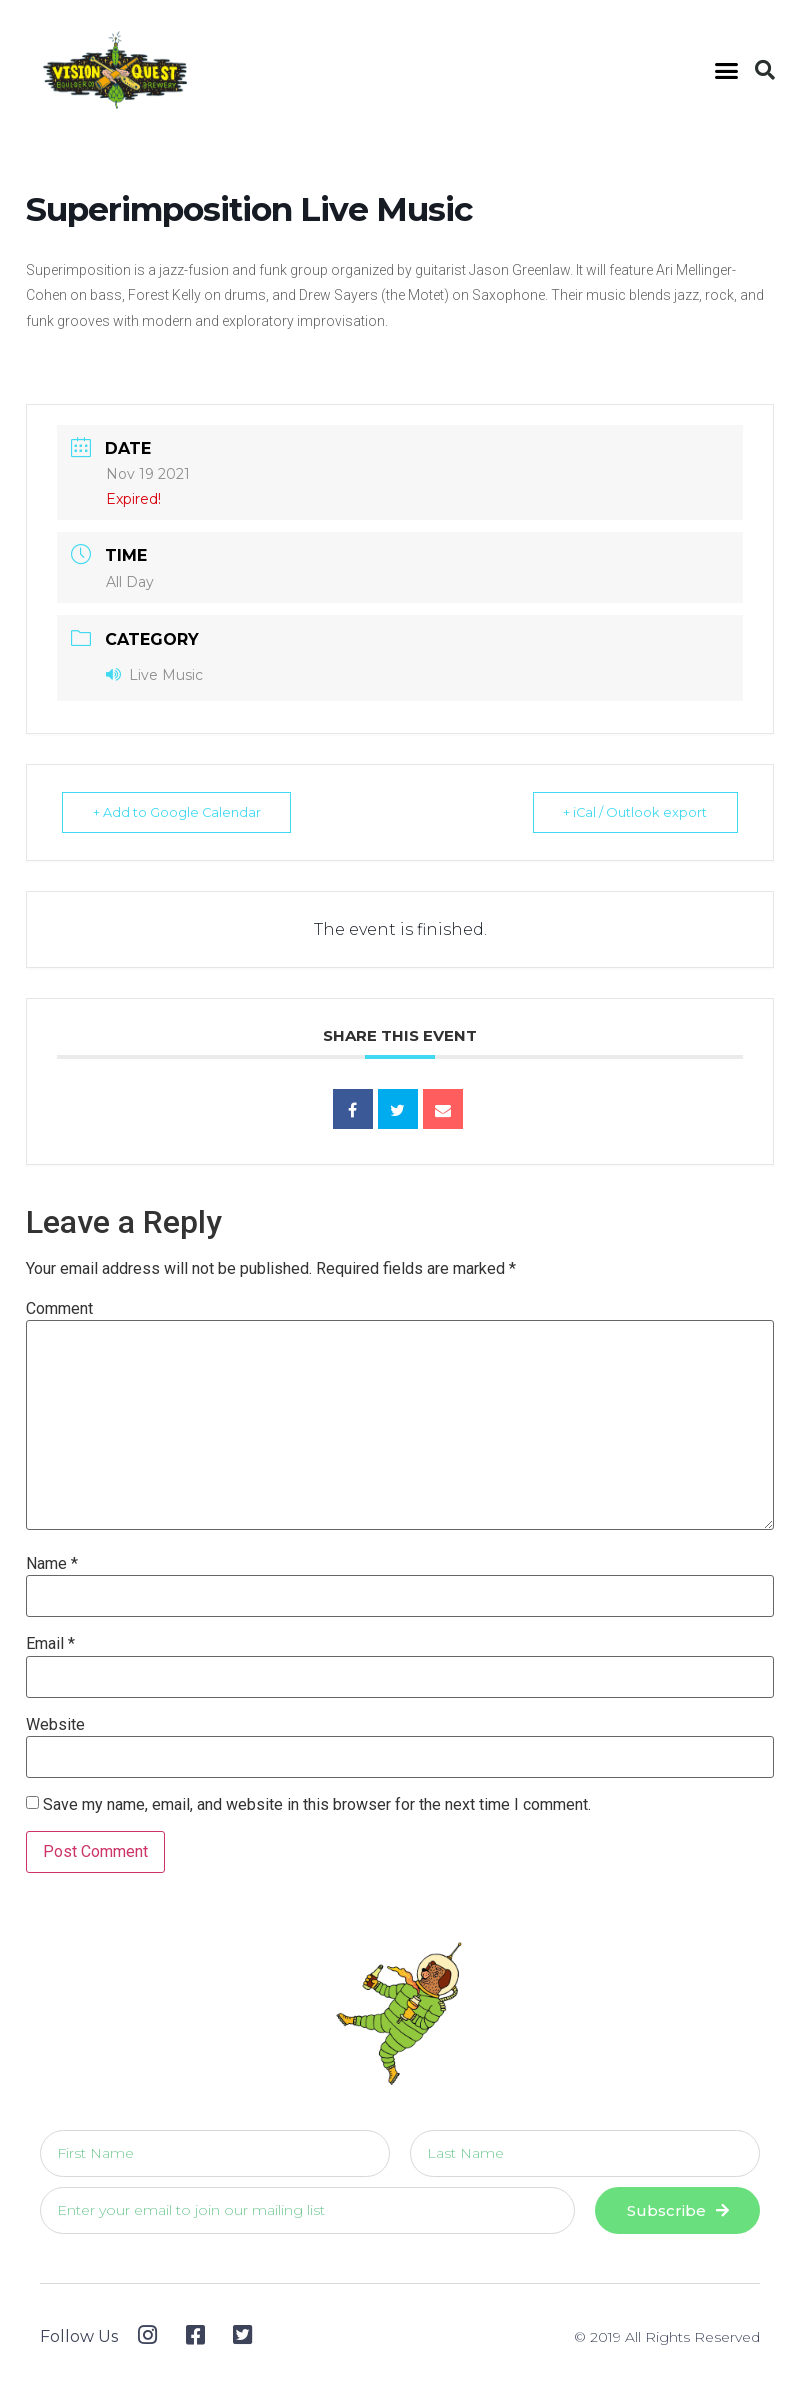  What do you see at coordinates (50, 1644) in the screenshot?
I see `Email` at bounding box center [50, 1644].